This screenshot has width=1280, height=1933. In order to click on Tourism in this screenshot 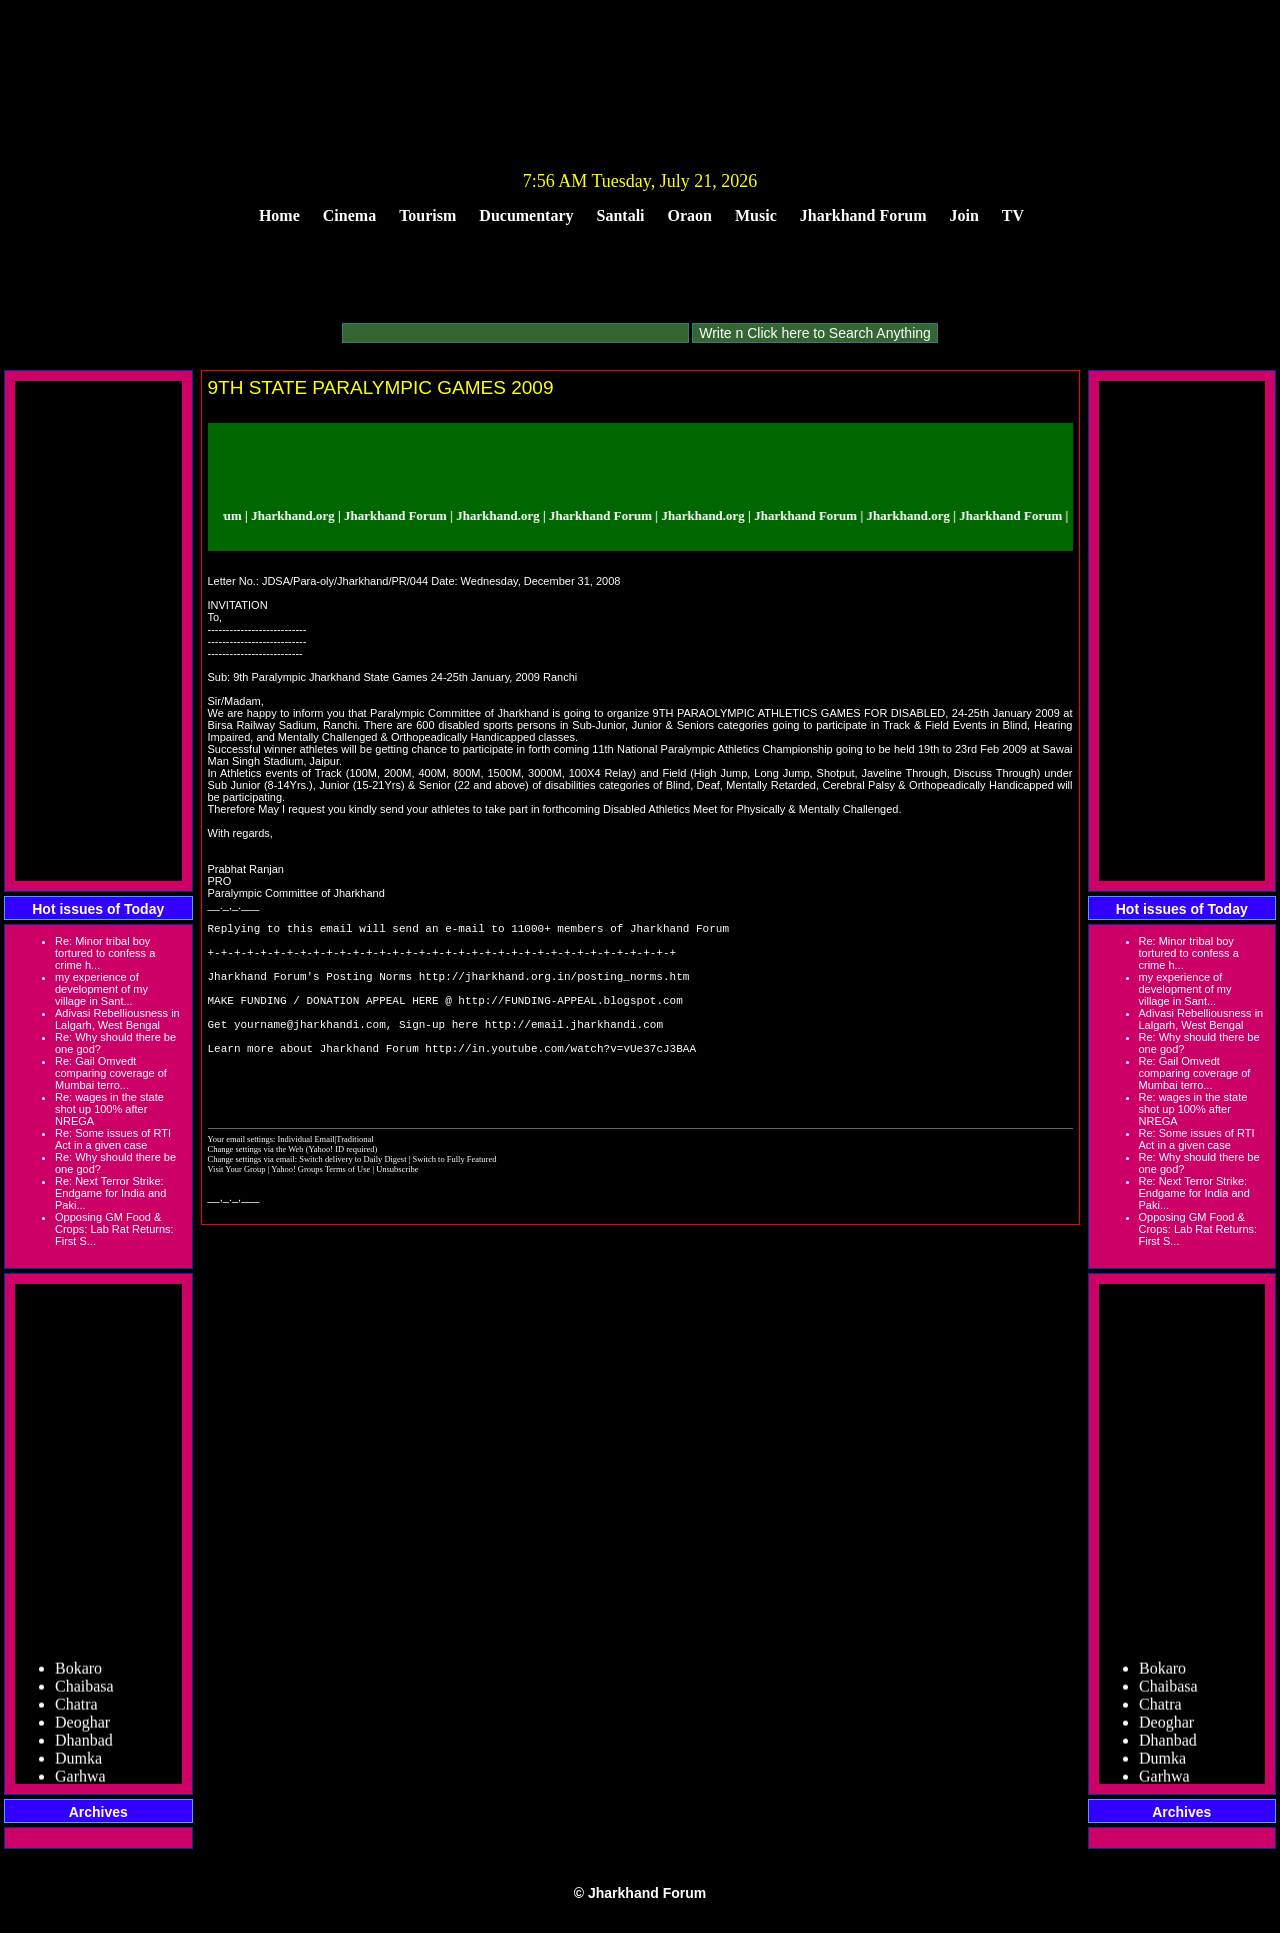, I will do `click(427, 215)`.